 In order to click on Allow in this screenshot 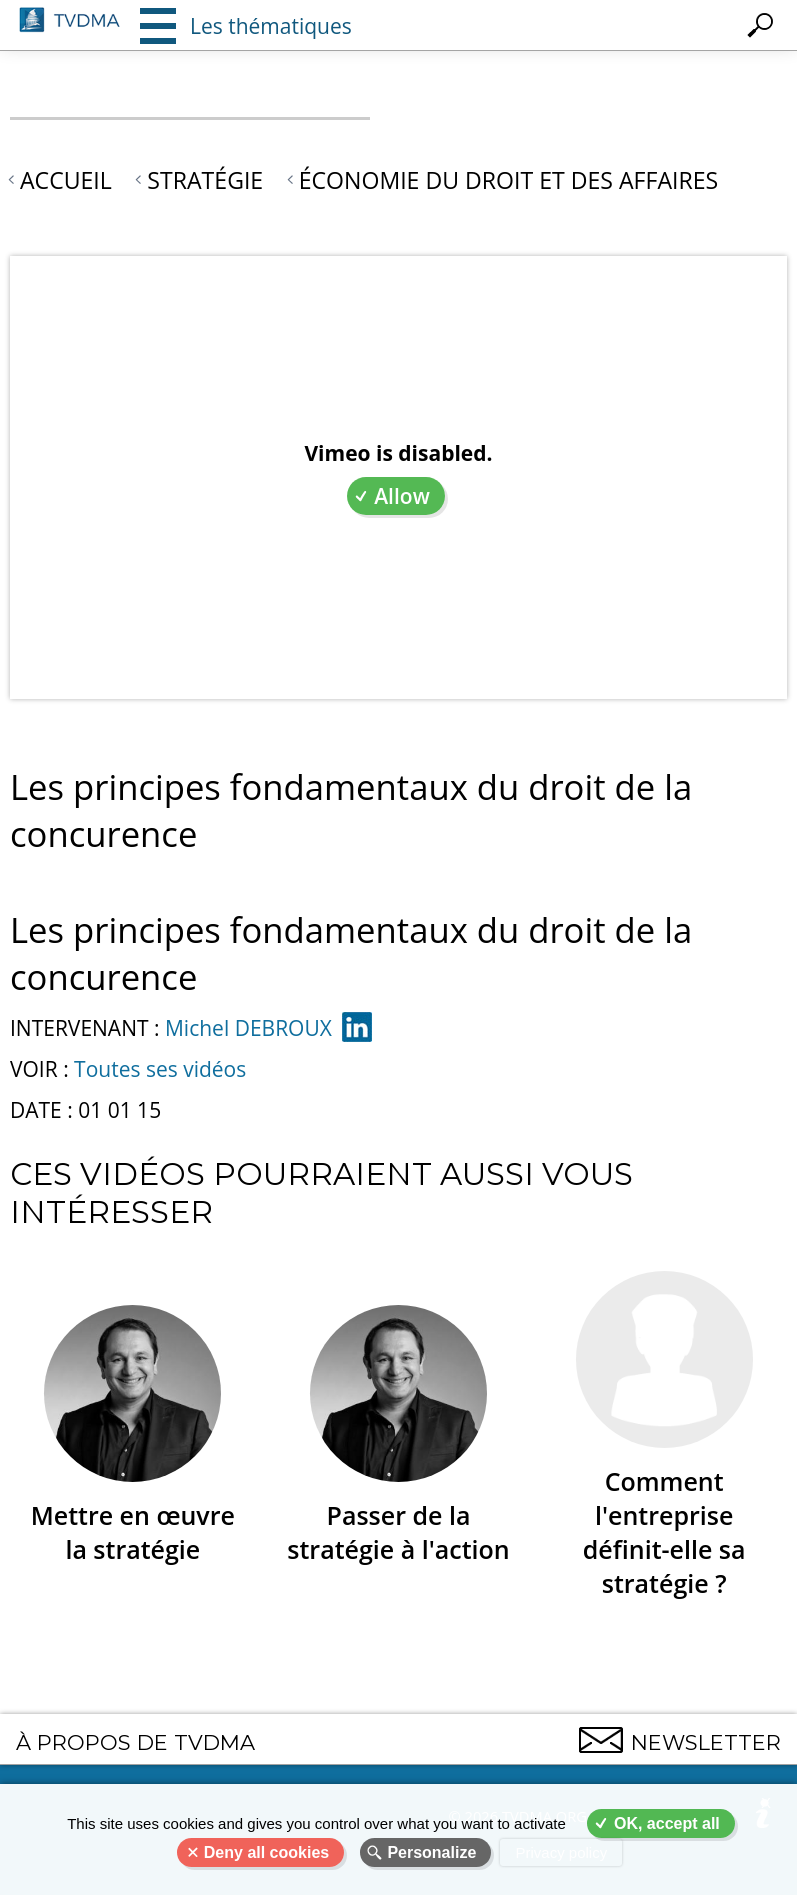, I will do `click(402, 496)`.